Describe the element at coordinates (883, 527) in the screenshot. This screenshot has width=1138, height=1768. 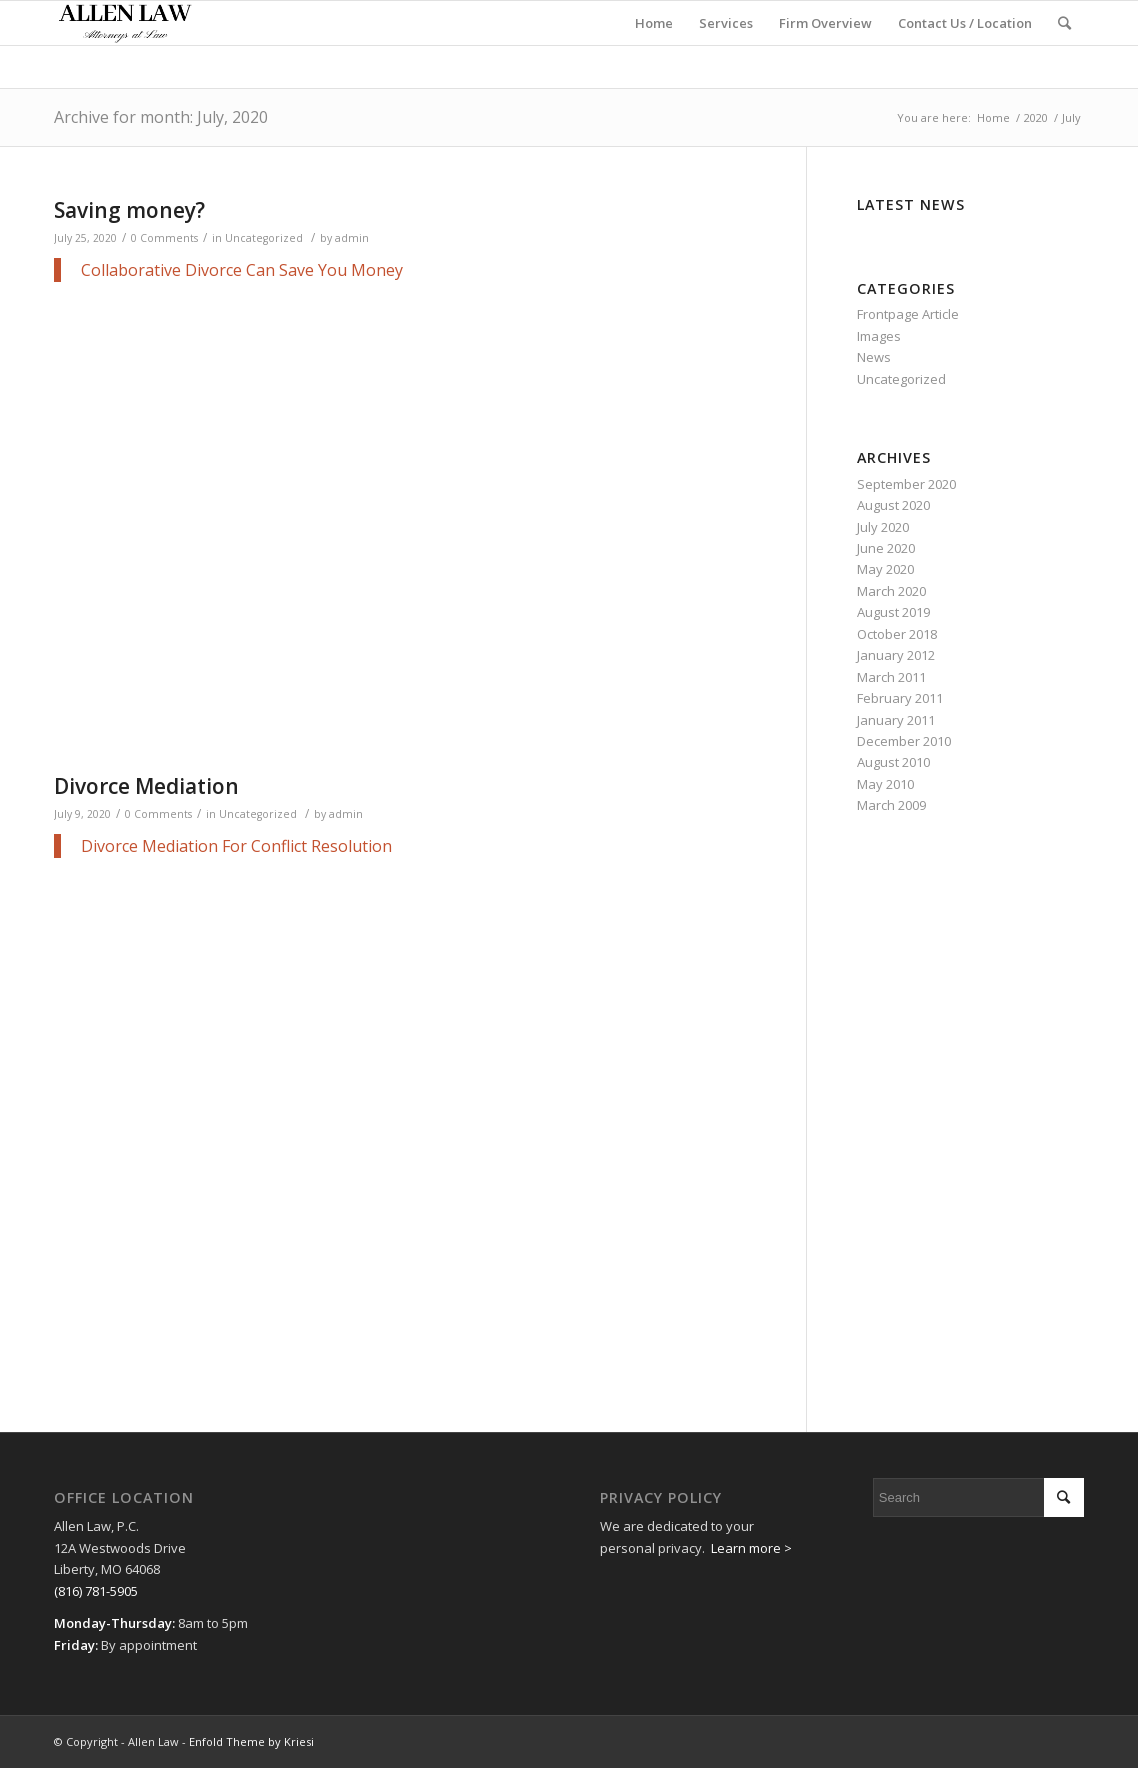
I see `July 2020` at that location.